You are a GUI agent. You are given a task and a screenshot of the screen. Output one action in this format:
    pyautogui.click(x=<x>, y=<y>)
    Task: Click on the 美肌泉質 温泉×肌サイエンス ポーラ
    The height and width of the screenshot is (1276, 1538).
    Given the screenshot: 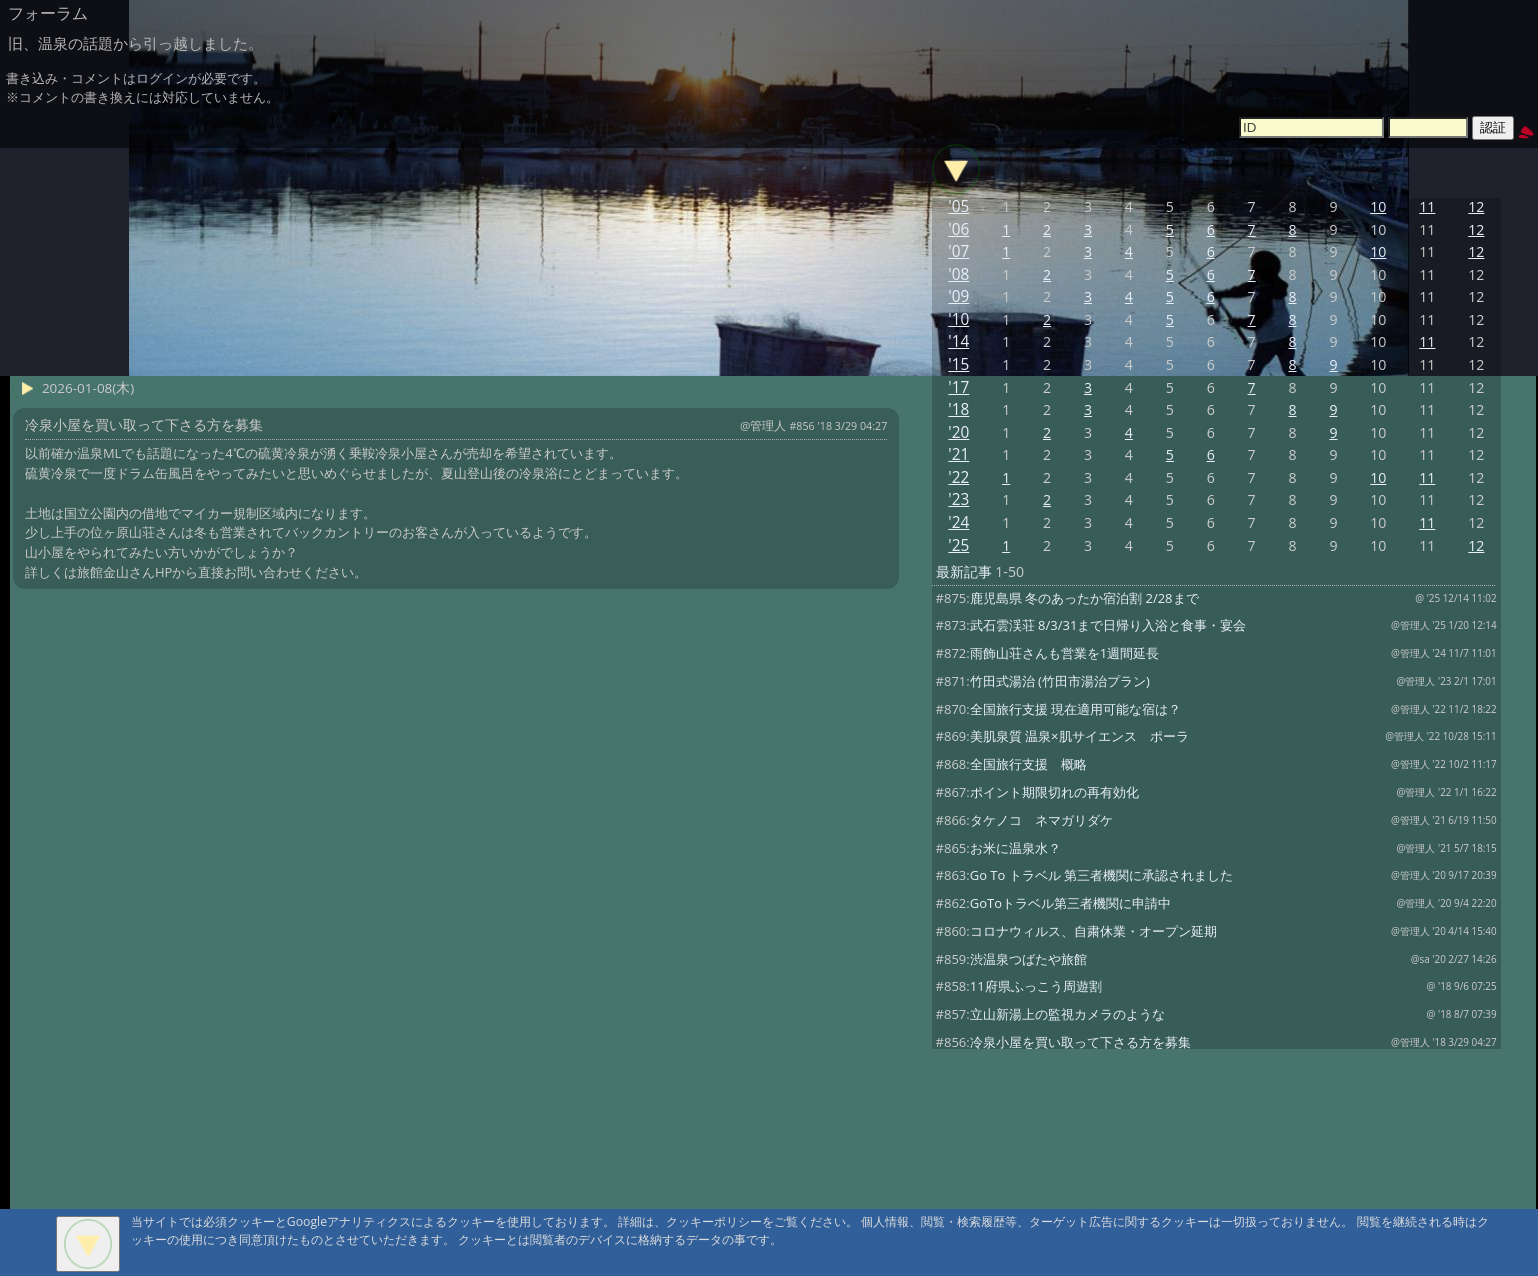 What is the action you would take?
    pyautogui.click(x=1079, y=736)
    